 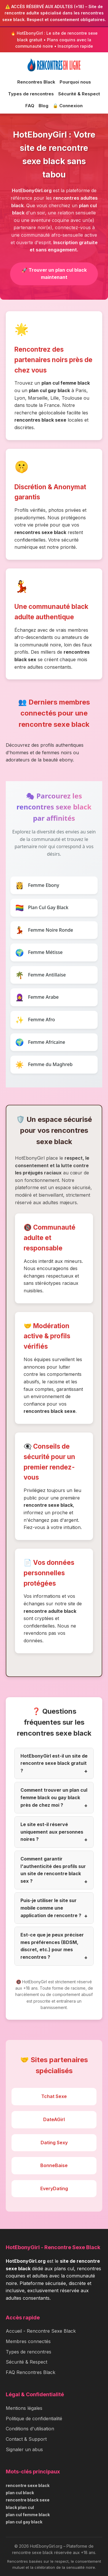 I want to click on Politique de confidentialité, so click(x=34, y=2418).